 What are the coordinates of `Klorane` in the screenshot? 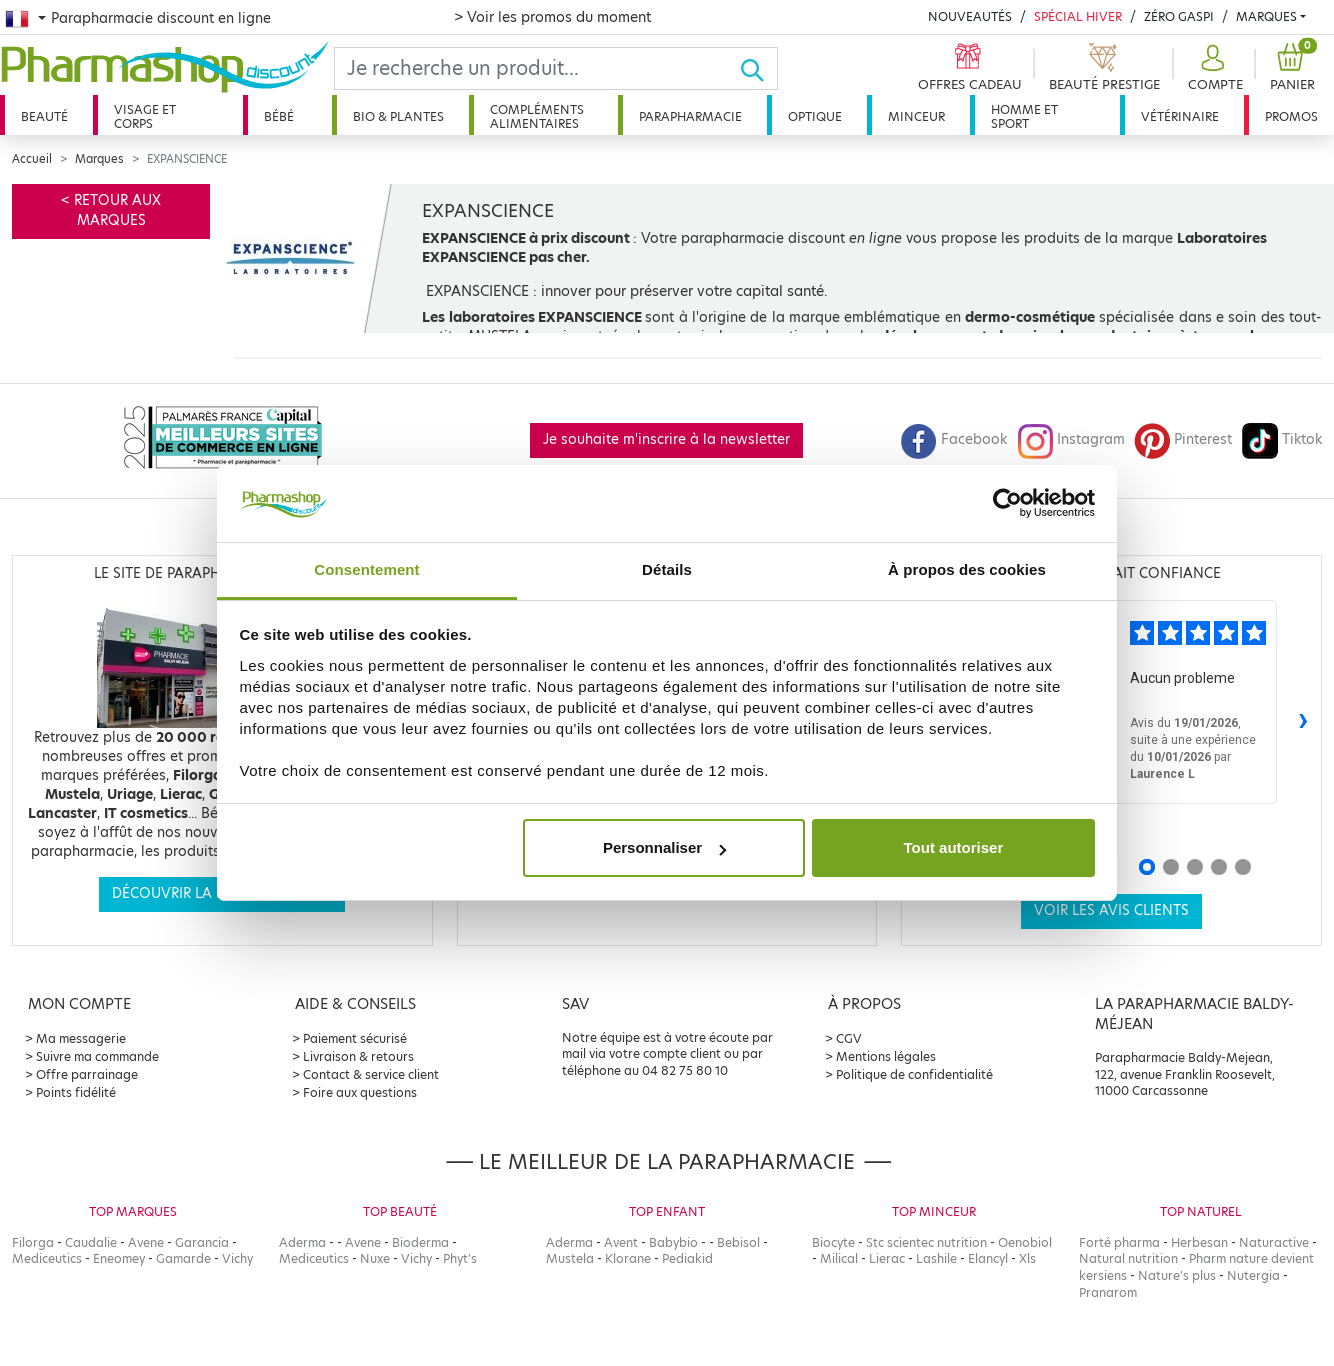 It's located at (628, 1258).